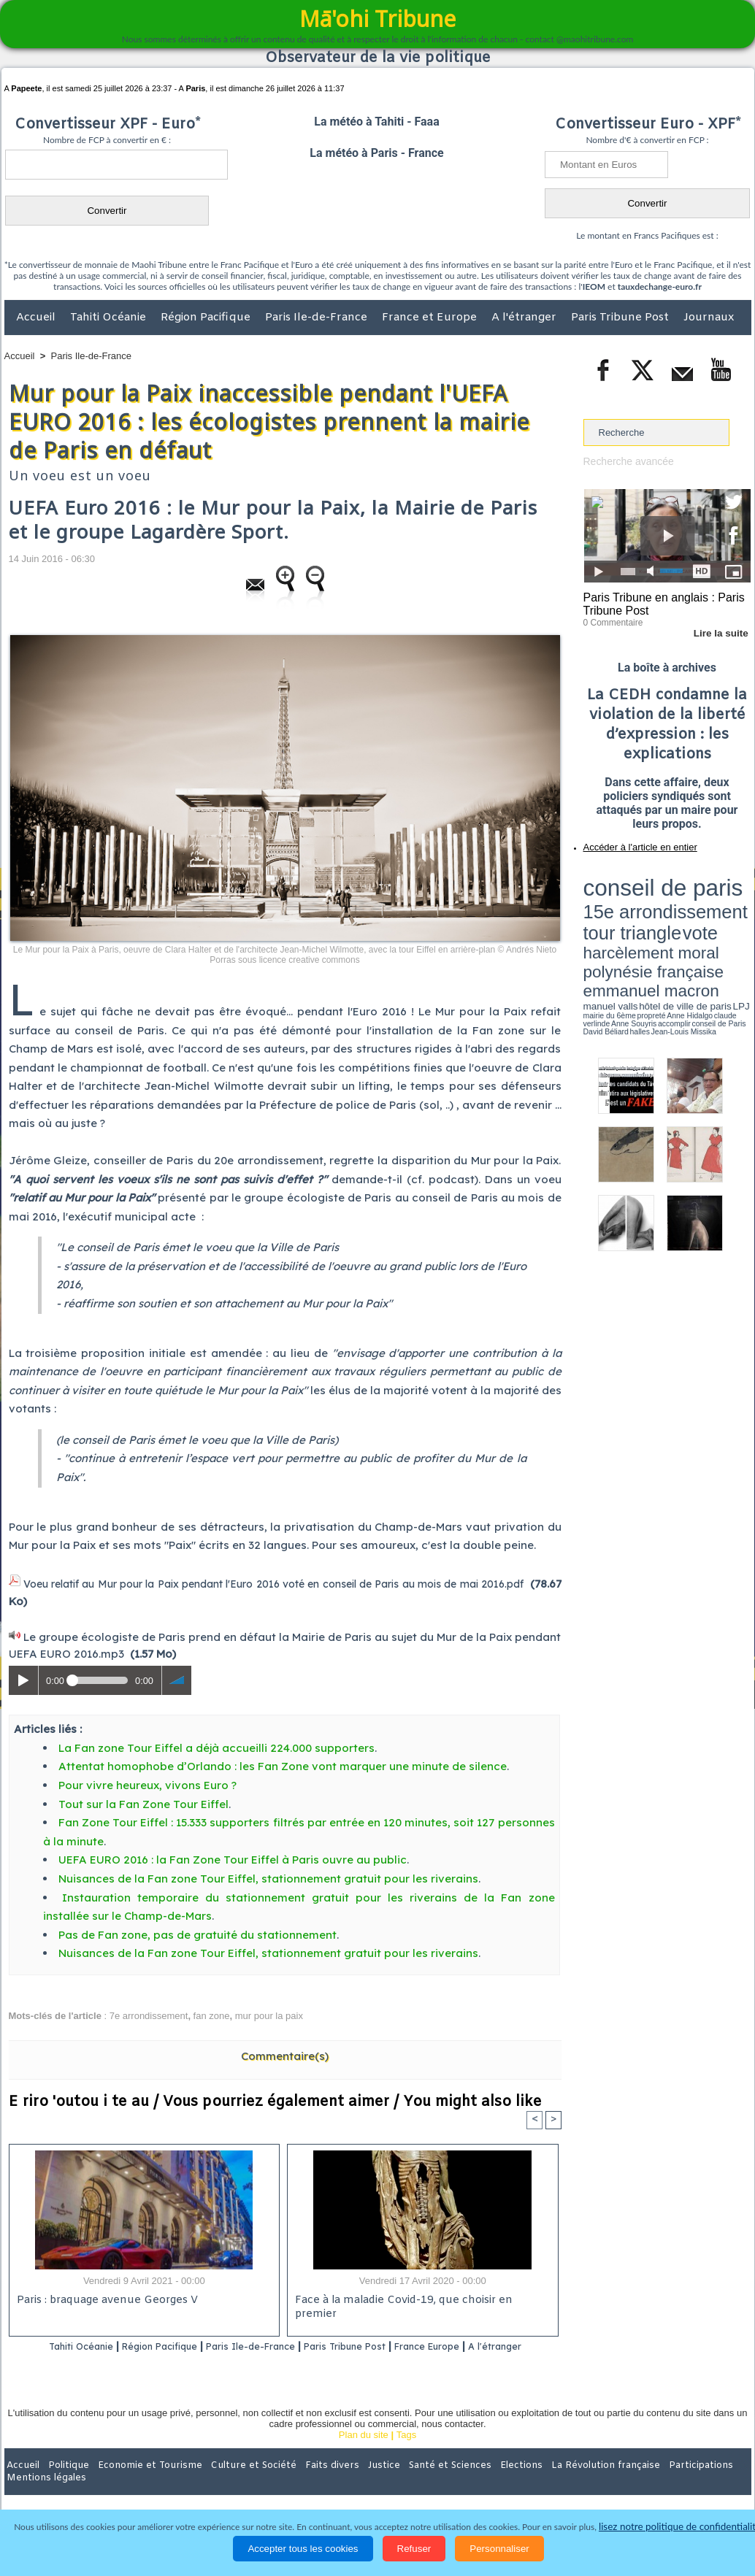 This screenshot has width=755, height=2576. What do you see at coordinates (625, 460) in the screenshot?
I see `Recherche avancée` at bounding box center [625, 460].